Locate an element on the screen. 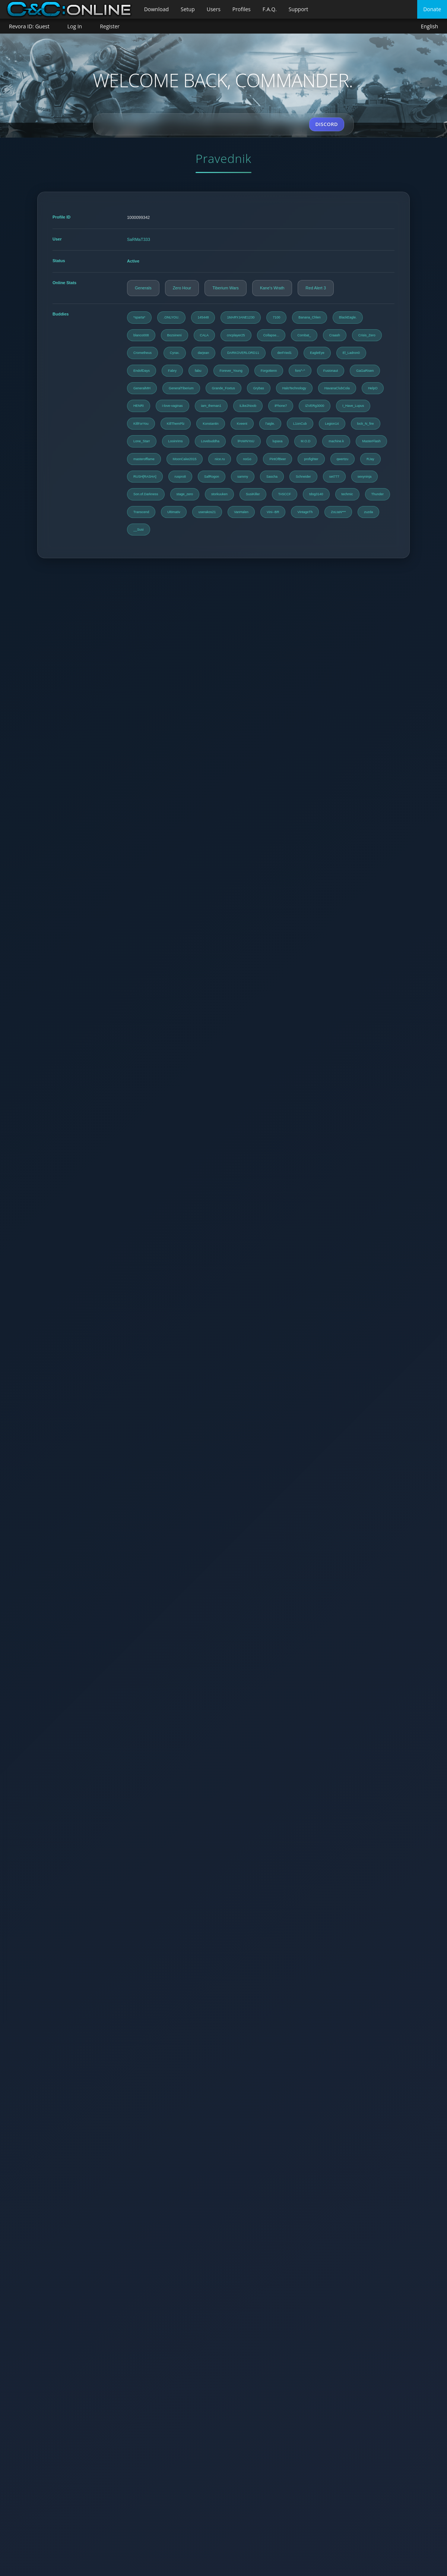 The image size is (447, 2576). Profiles is located at coordinates (241, 9).